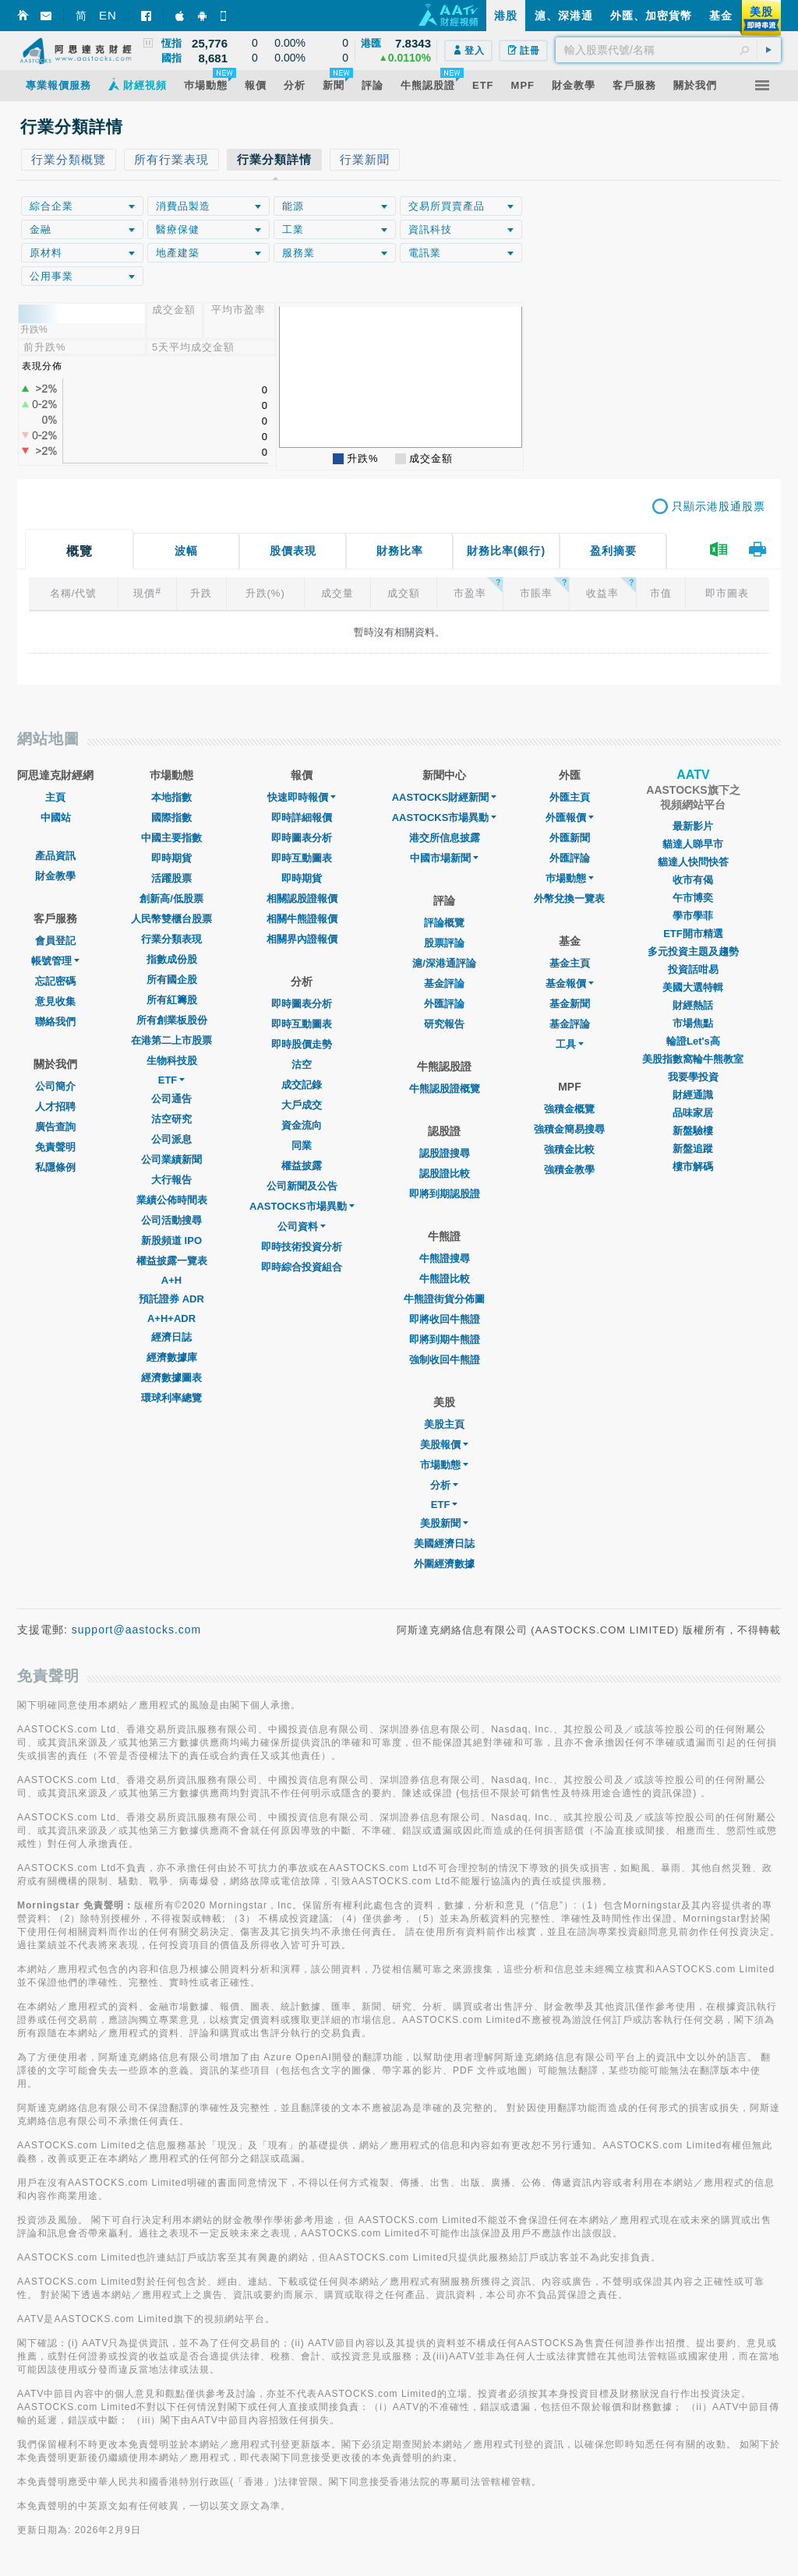 This screenshot has height=2576, width=798. Describe the element at coordinates (444, 983) in the screenshot. I see `基金評論` at that location.